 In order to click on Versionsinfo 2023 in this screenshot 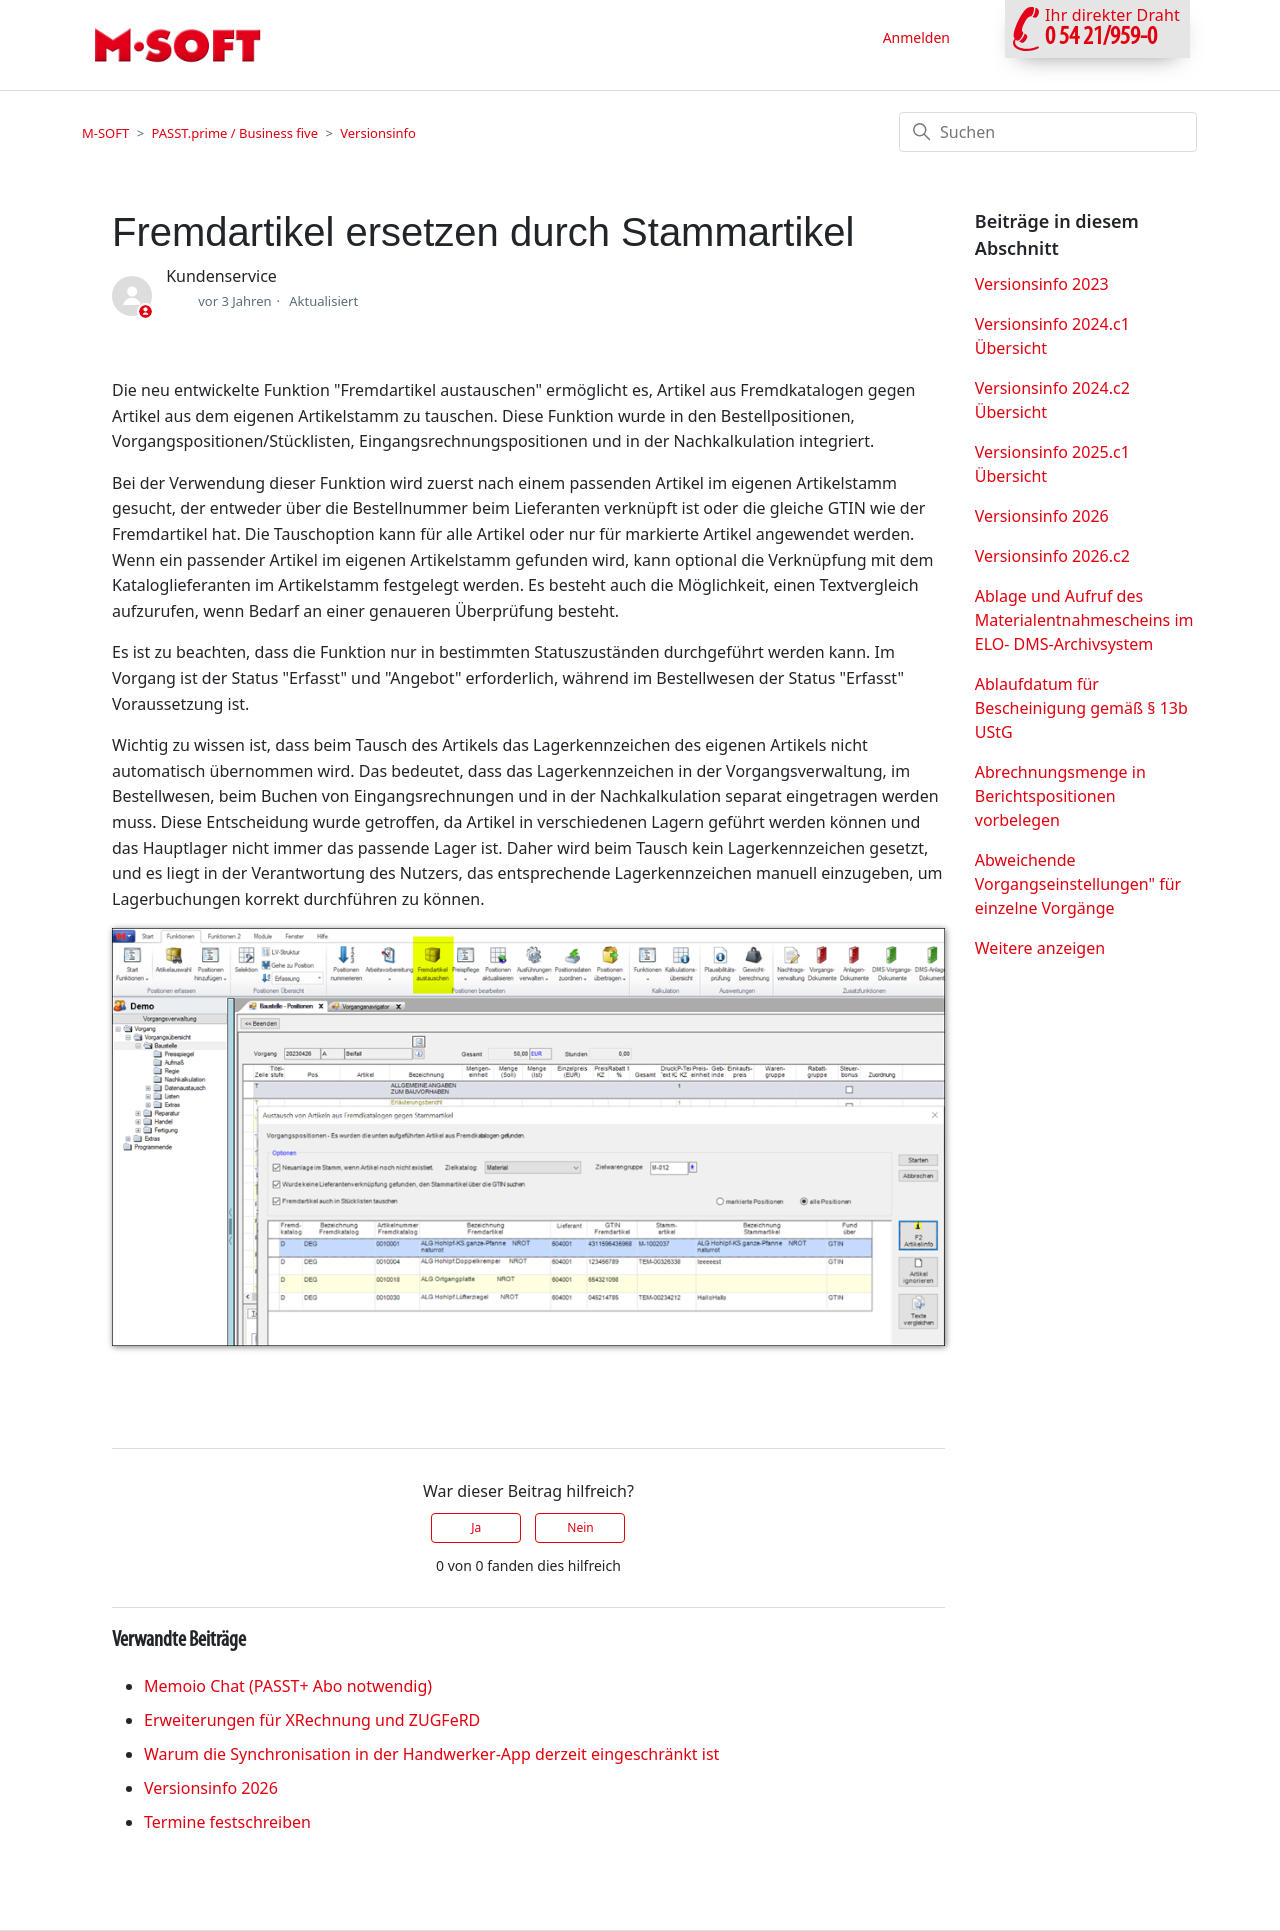, I will do `click(1042, 284)`.